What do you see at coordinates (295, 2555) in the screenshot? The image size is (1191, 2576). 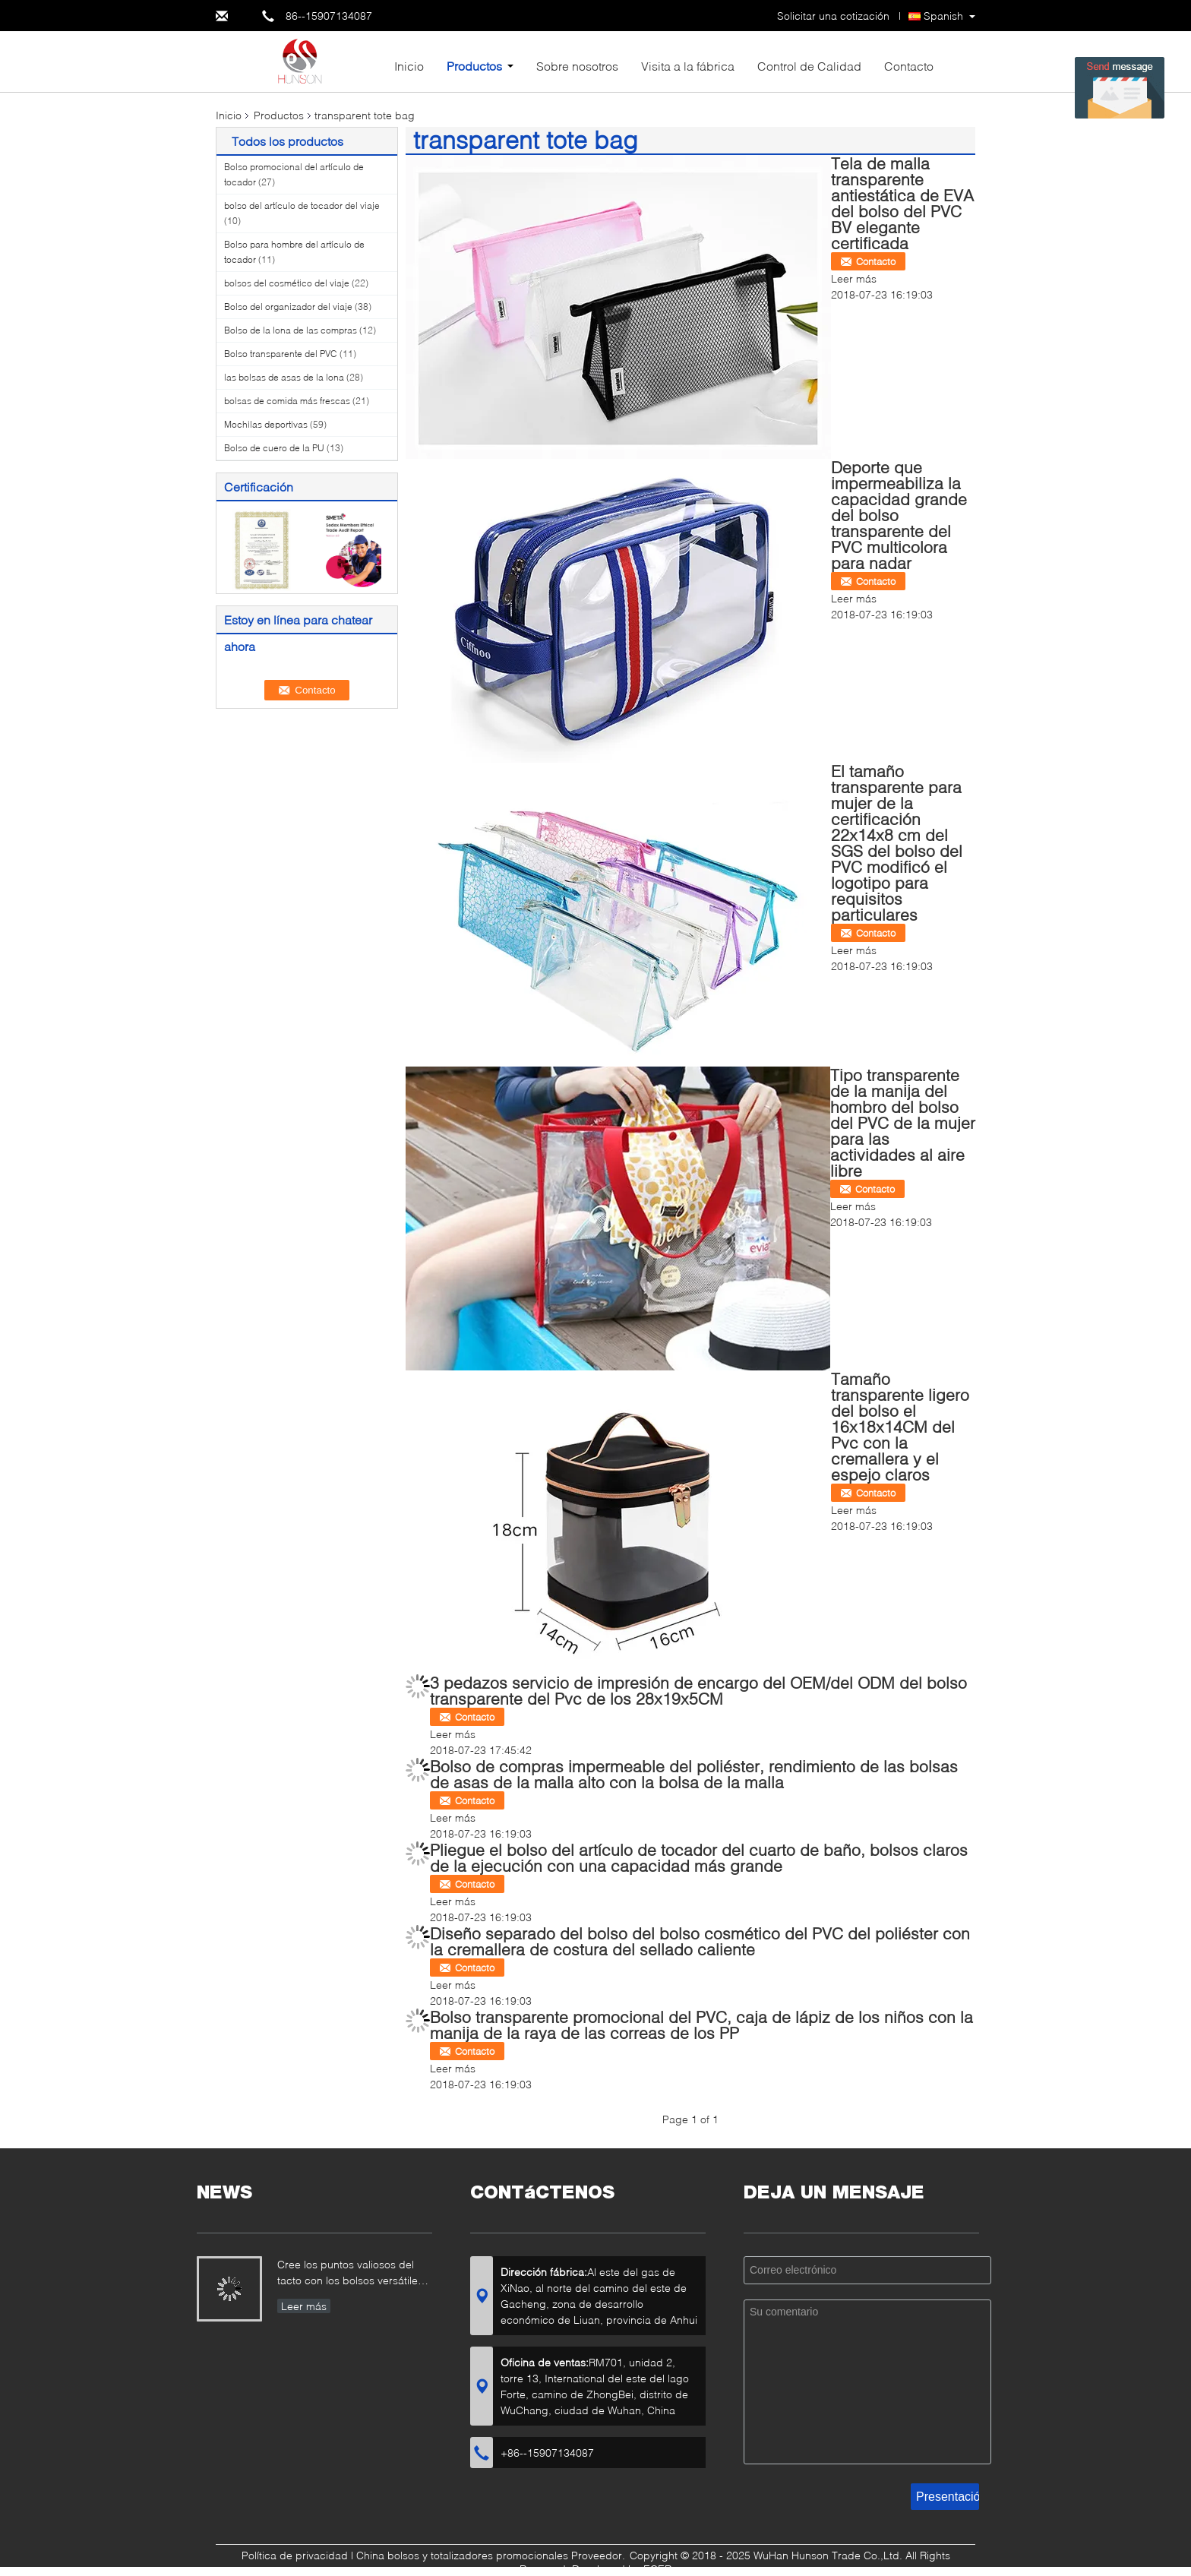 I see `Política de privacidad` at bounding box center [295, 2555].